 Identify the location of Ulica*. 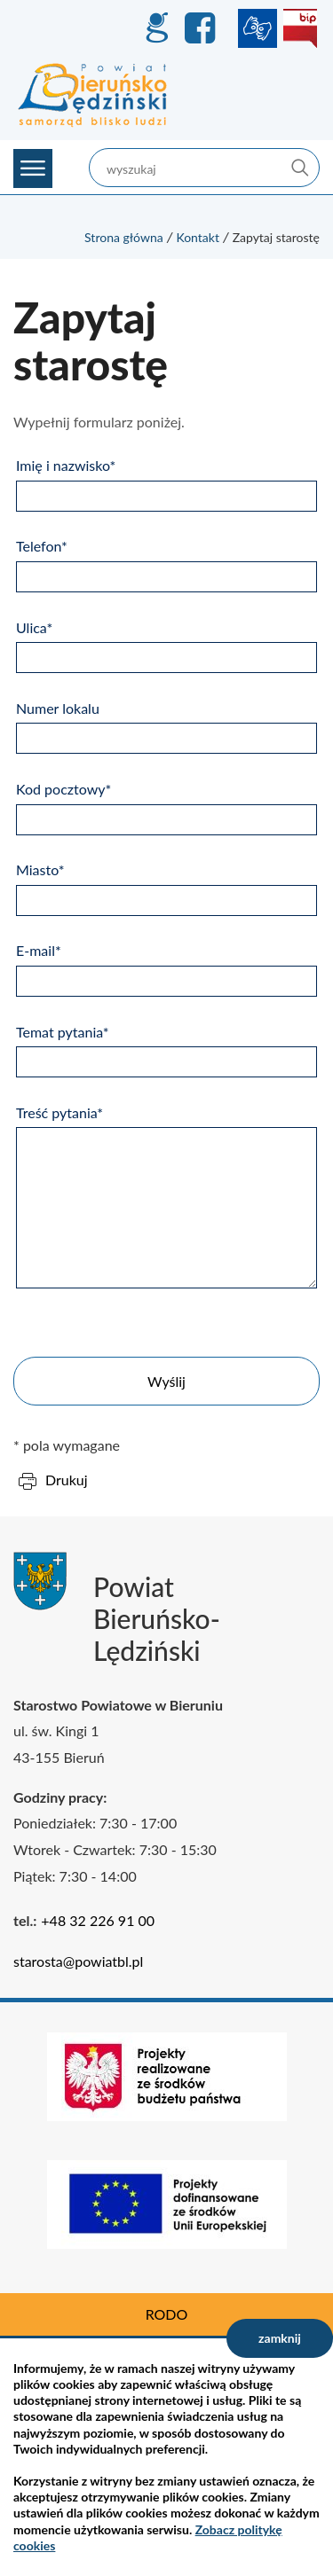
(34, 627).